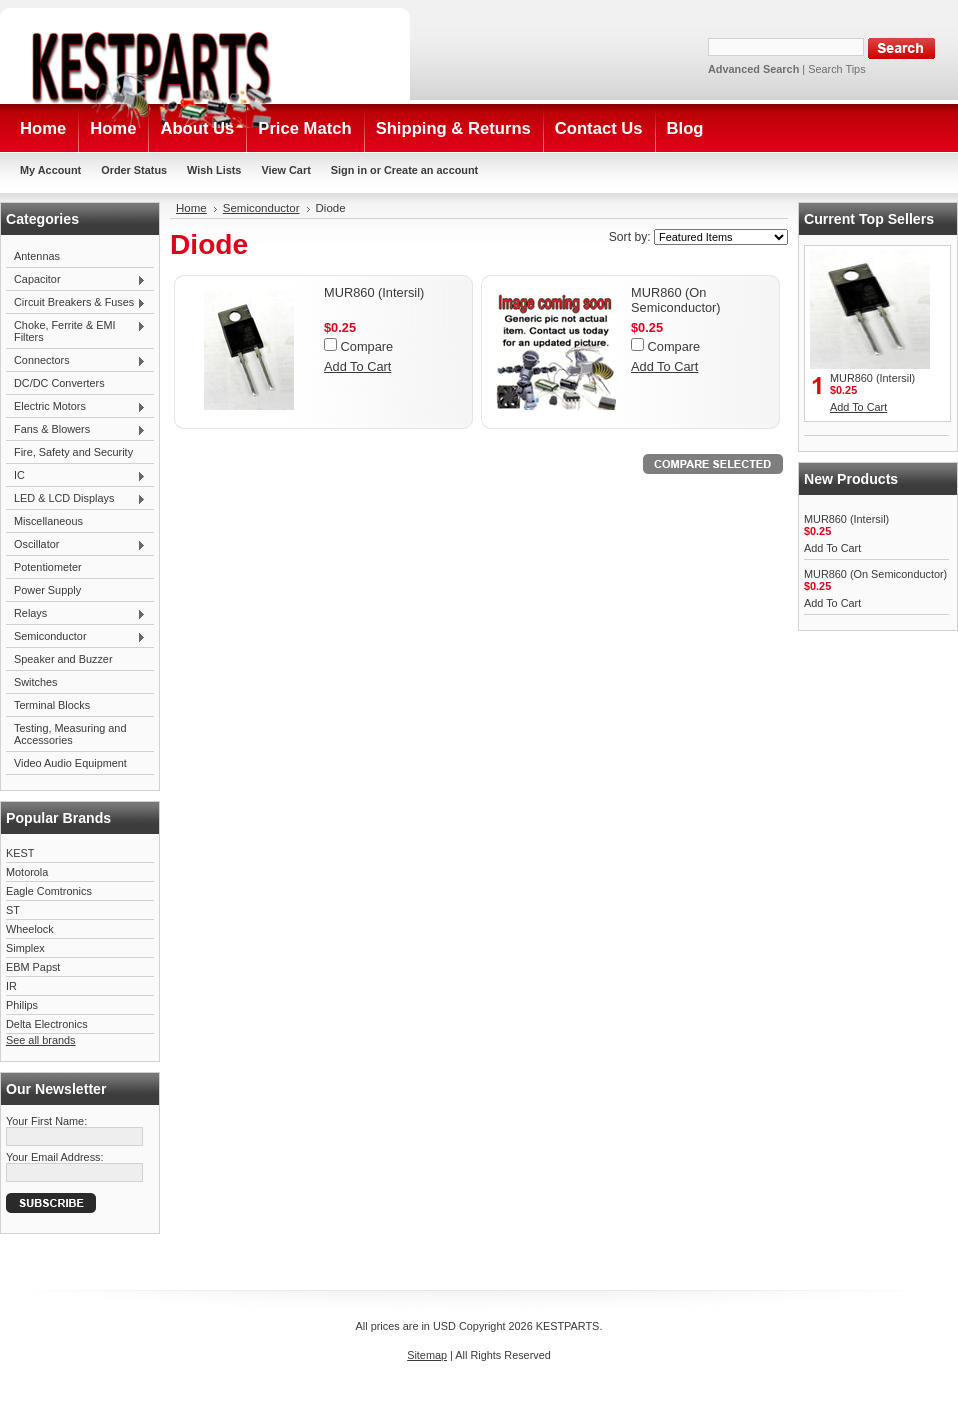  What do you see at coordinates (76, 499) in the screenshot?
I see `LED & LCD Displays` at bounding box center [76, 499].